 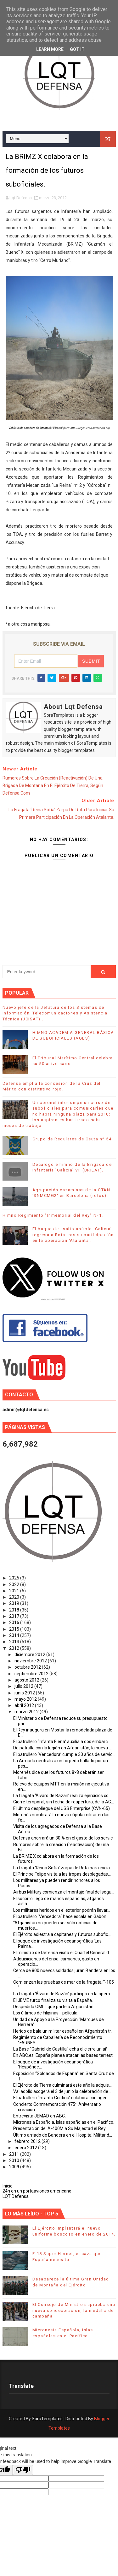 What do you see at coordinates (14, 2166) in the screenshot?
I see `2009` at bounding box center [14, 2166].